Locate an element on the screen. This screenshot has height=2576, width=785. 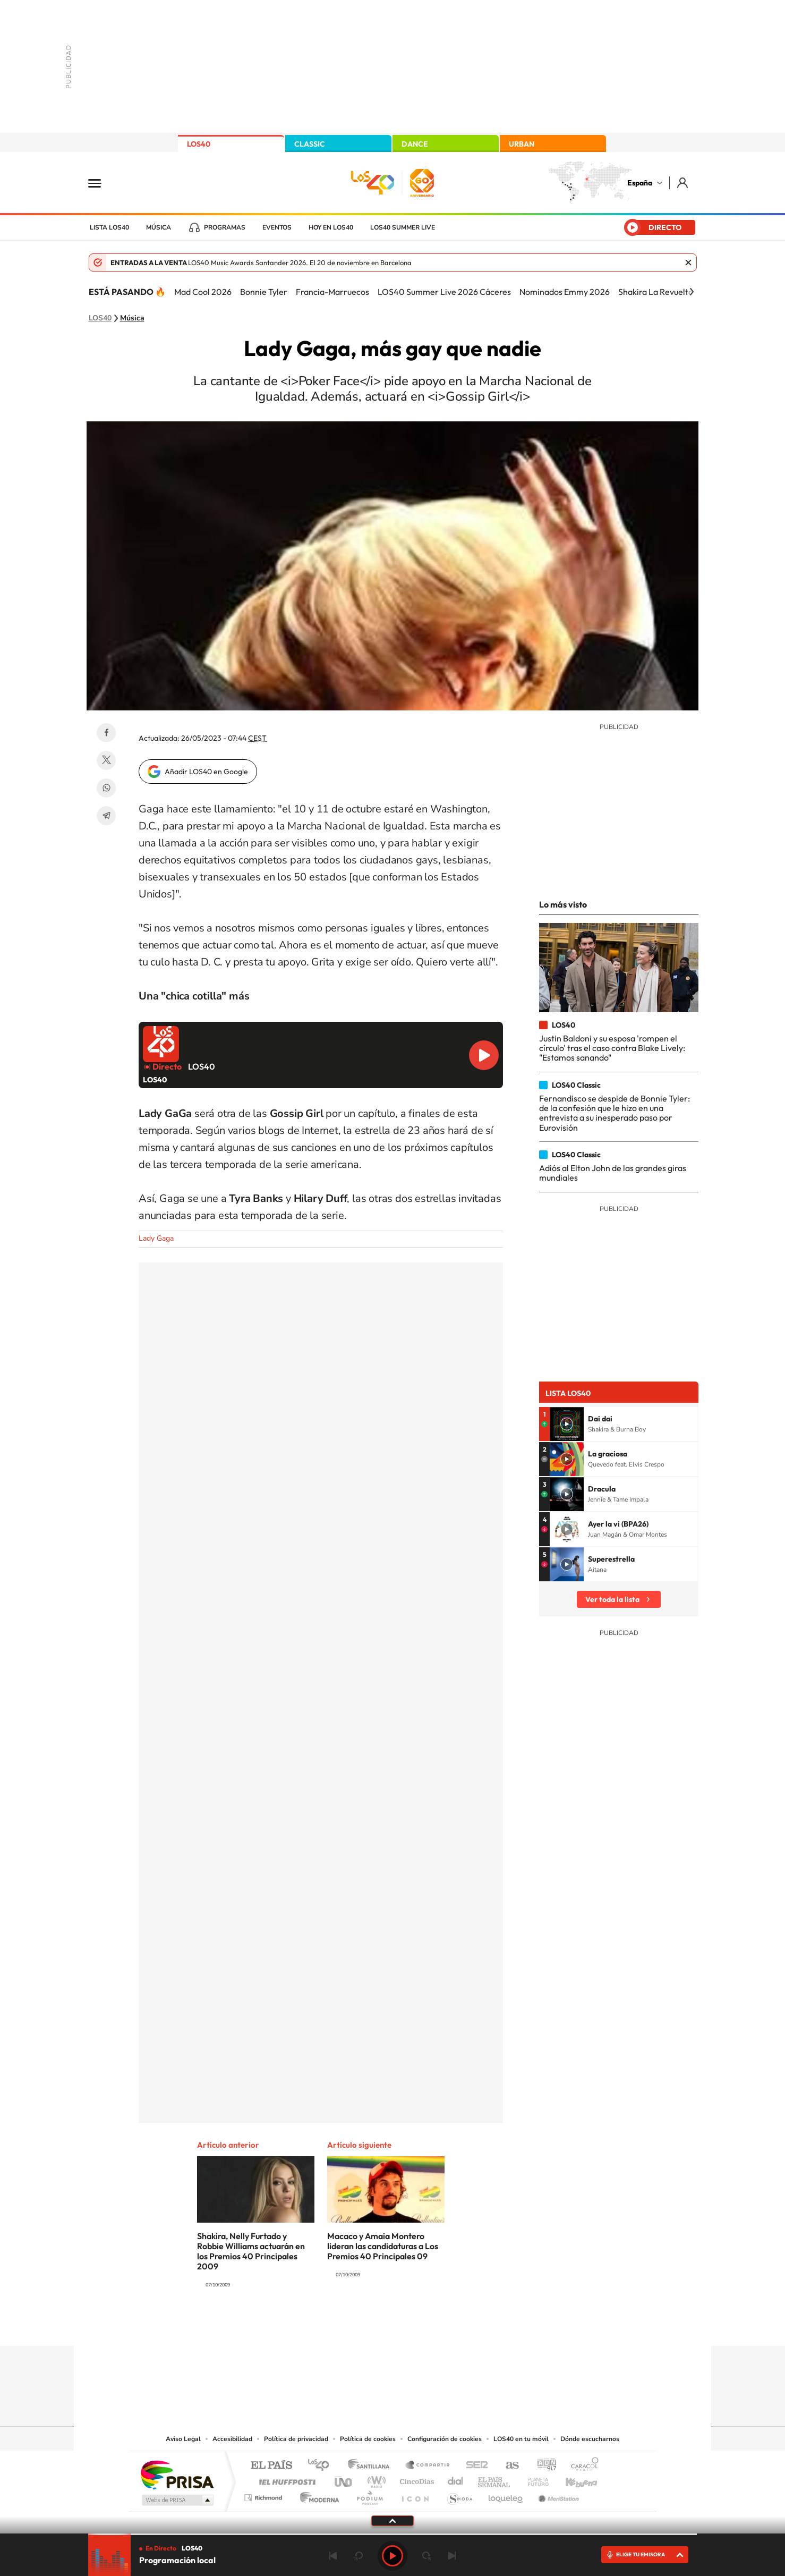
DANCE is located at coordinates (415, 144).